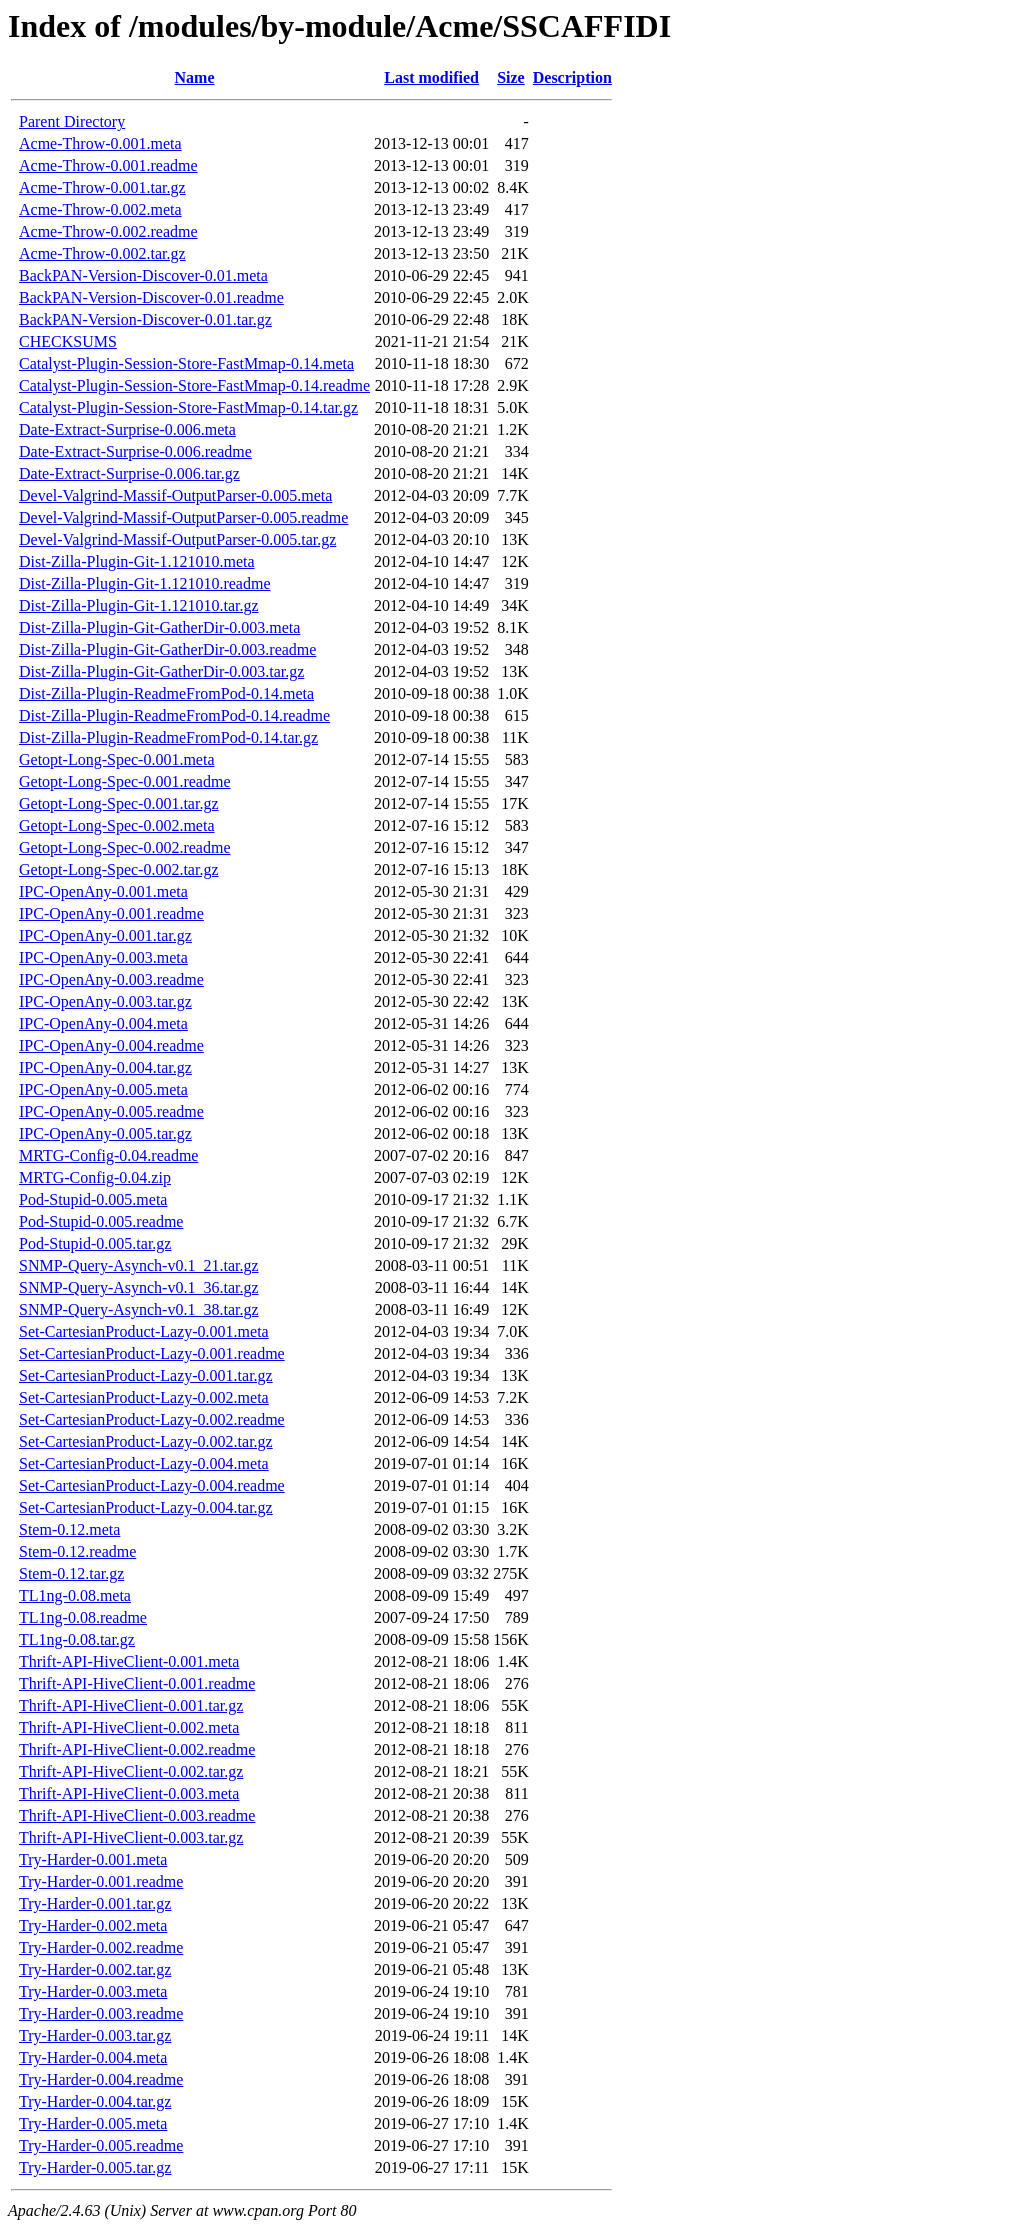 Image resolution: width=1027 pixels, height=2228 pixels. I want to click on Dist-Zilla-Plugin-Git-GatherDir-0.003.readme, so click(167, 649).